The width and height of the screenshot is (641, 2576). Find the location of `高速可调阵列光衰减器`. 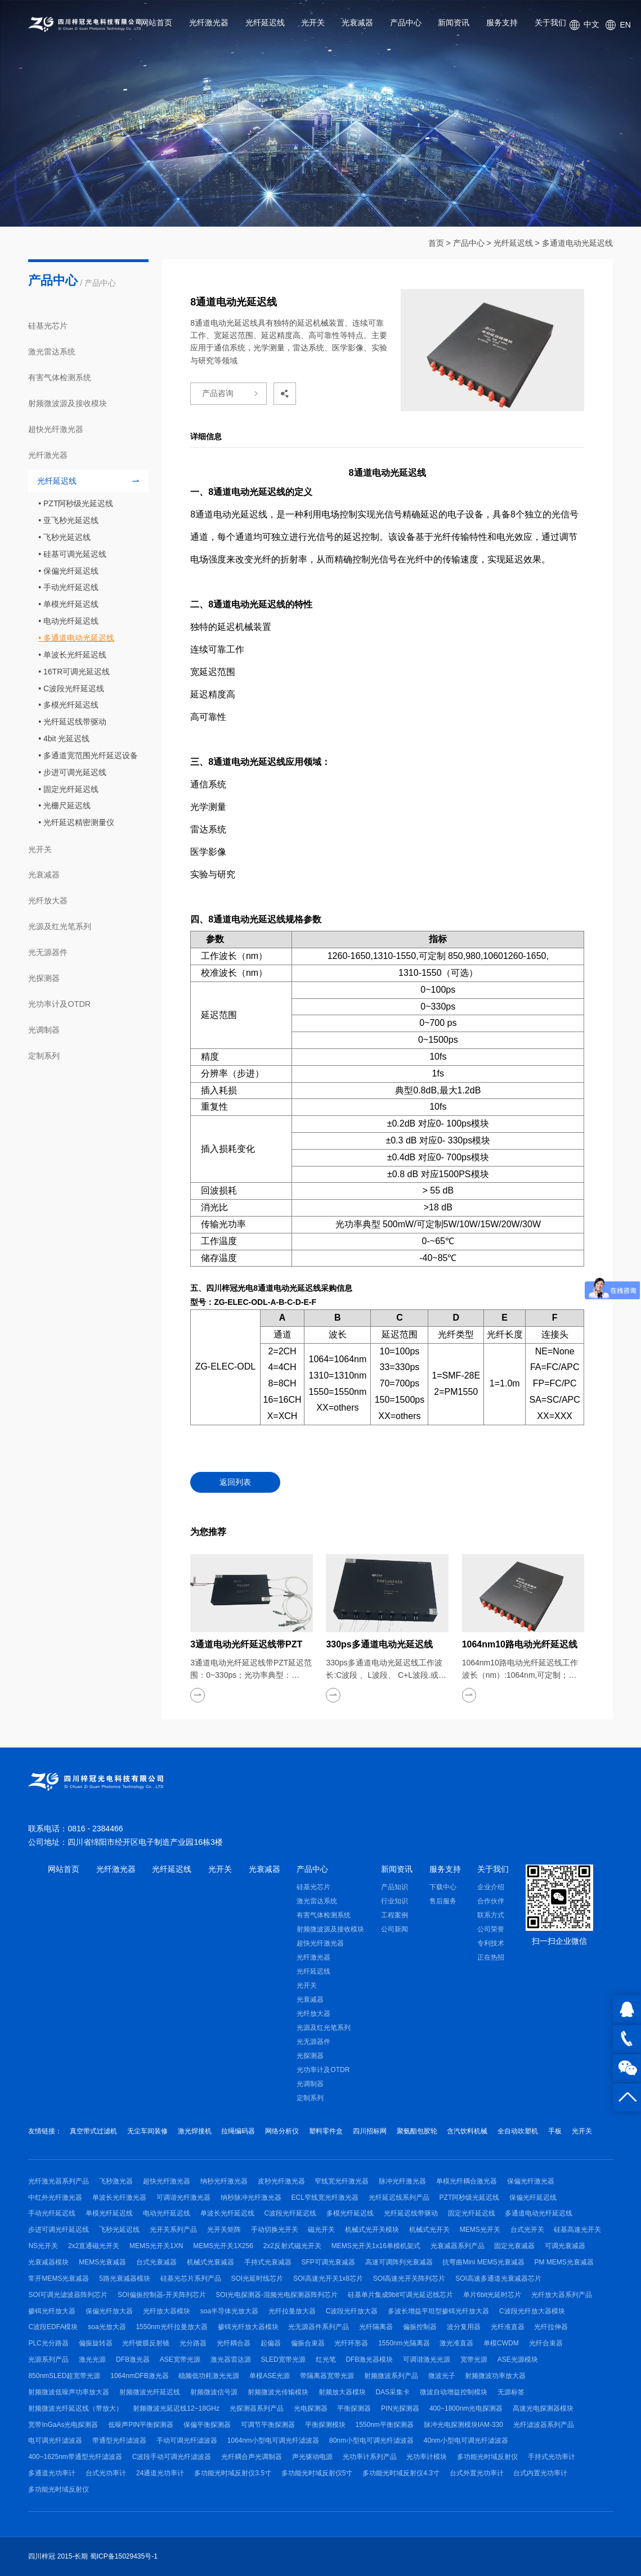

高速可调阵列光衰减器 is located at coordinates (399, 2262).